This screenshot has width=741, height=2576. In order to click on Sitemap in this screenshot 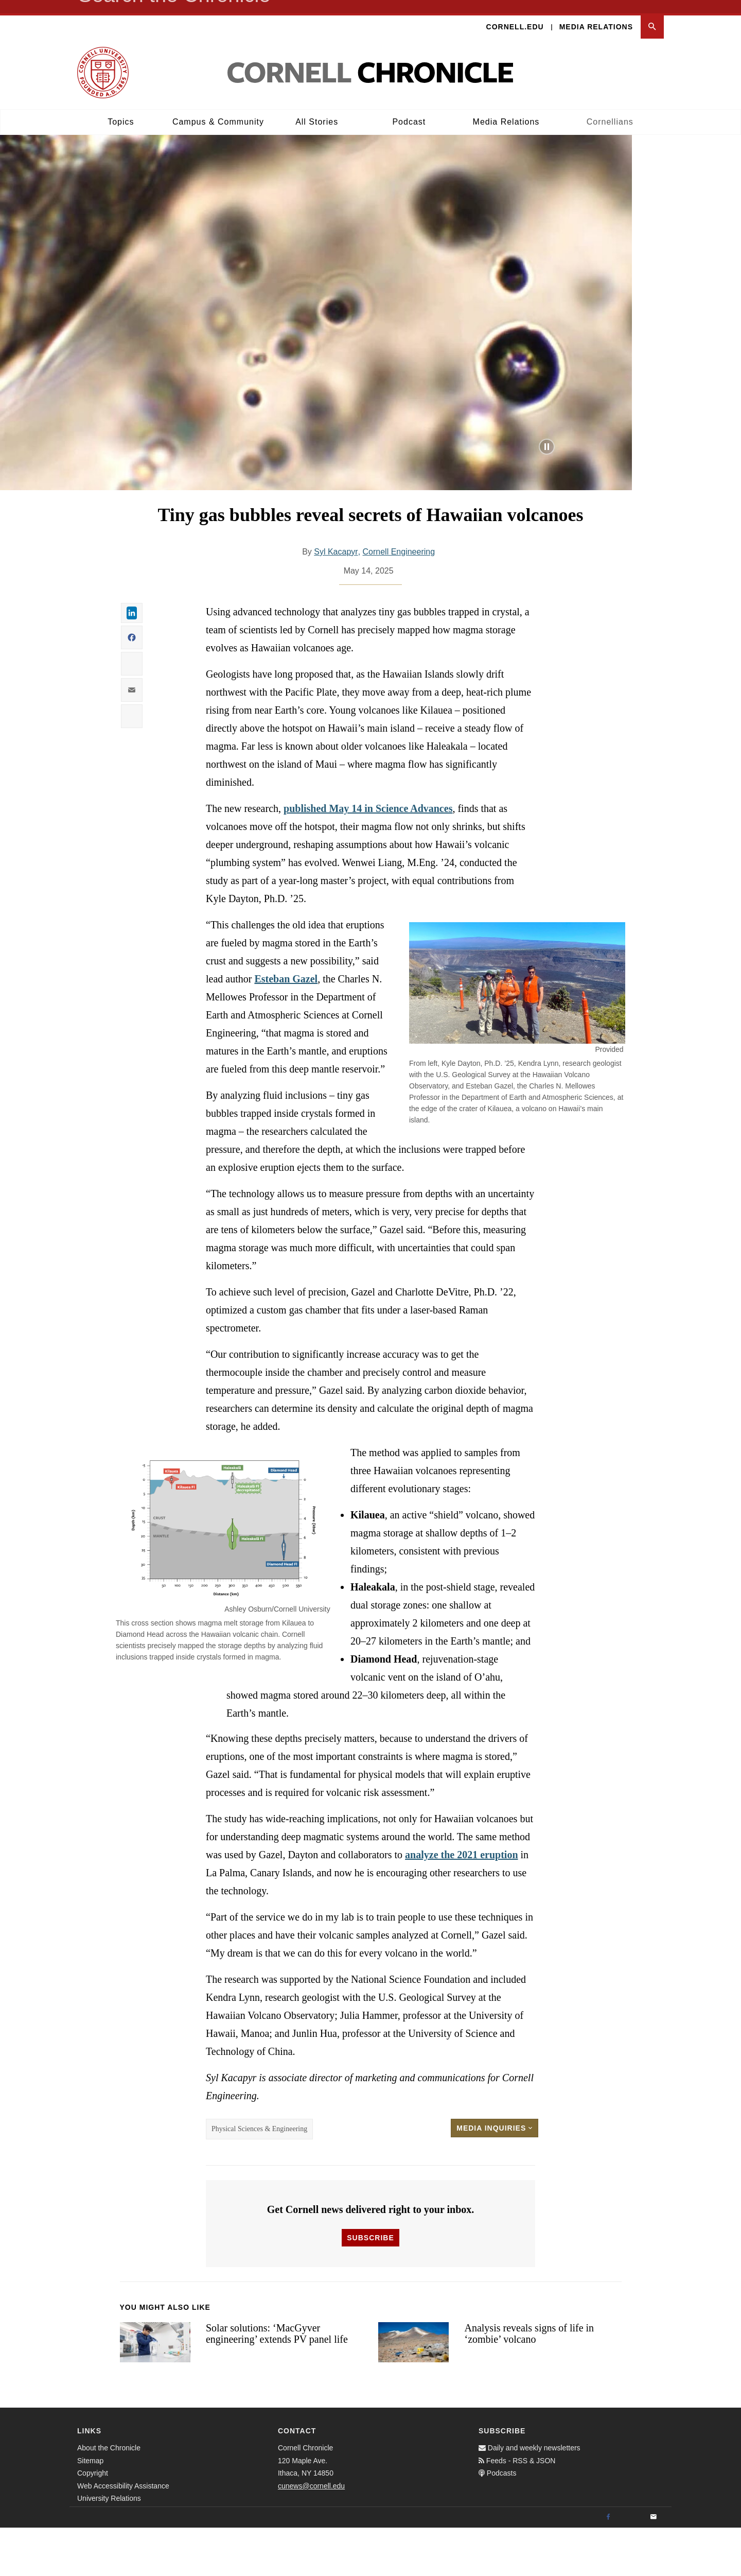, I will do `click(90, 2508)`.